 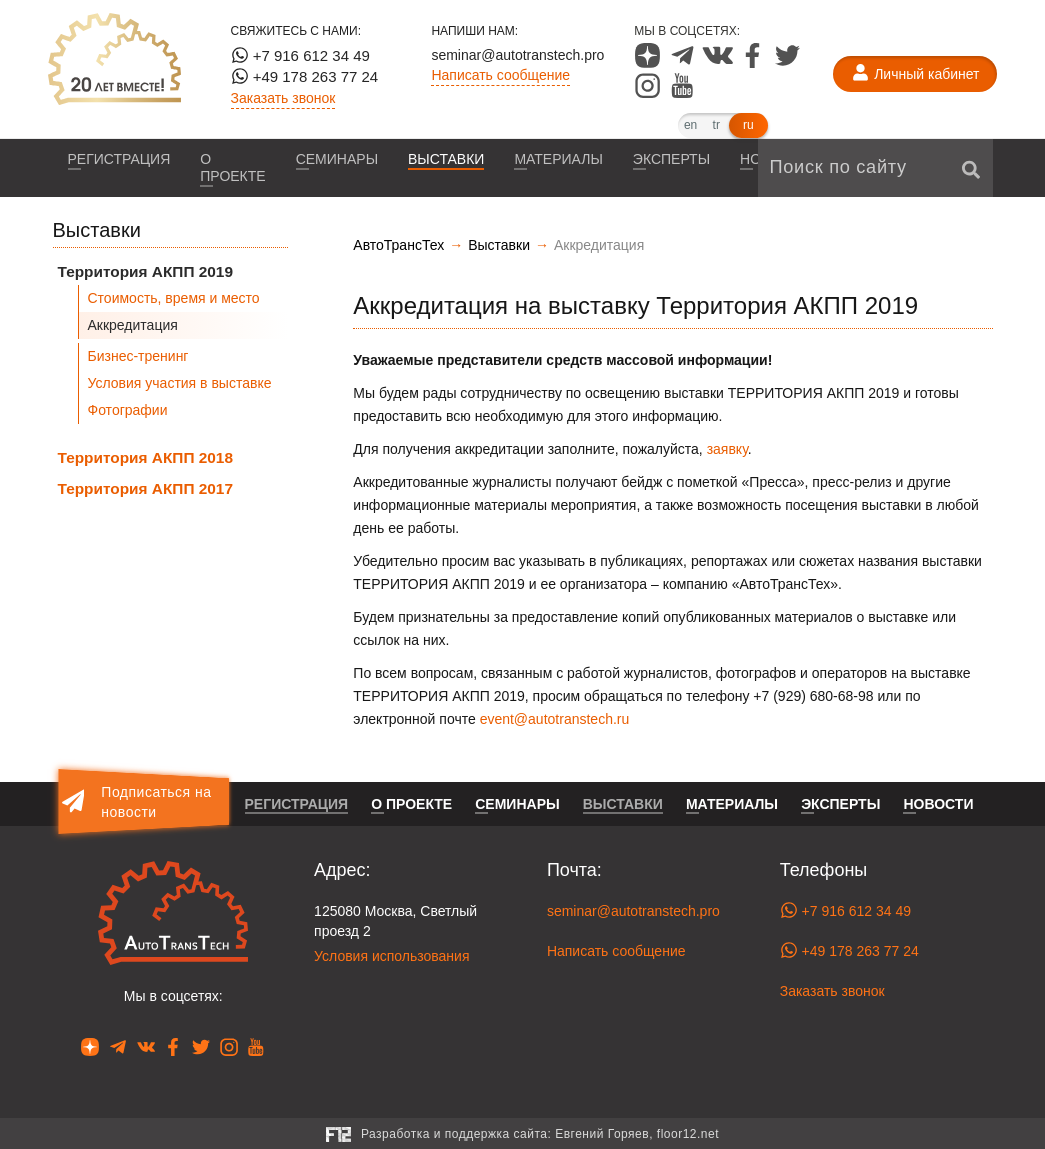 What do you see at coordinates (555, 719) in the screenshot?
I see `event@autotranstech.ru` at bounding box center [555, 719].